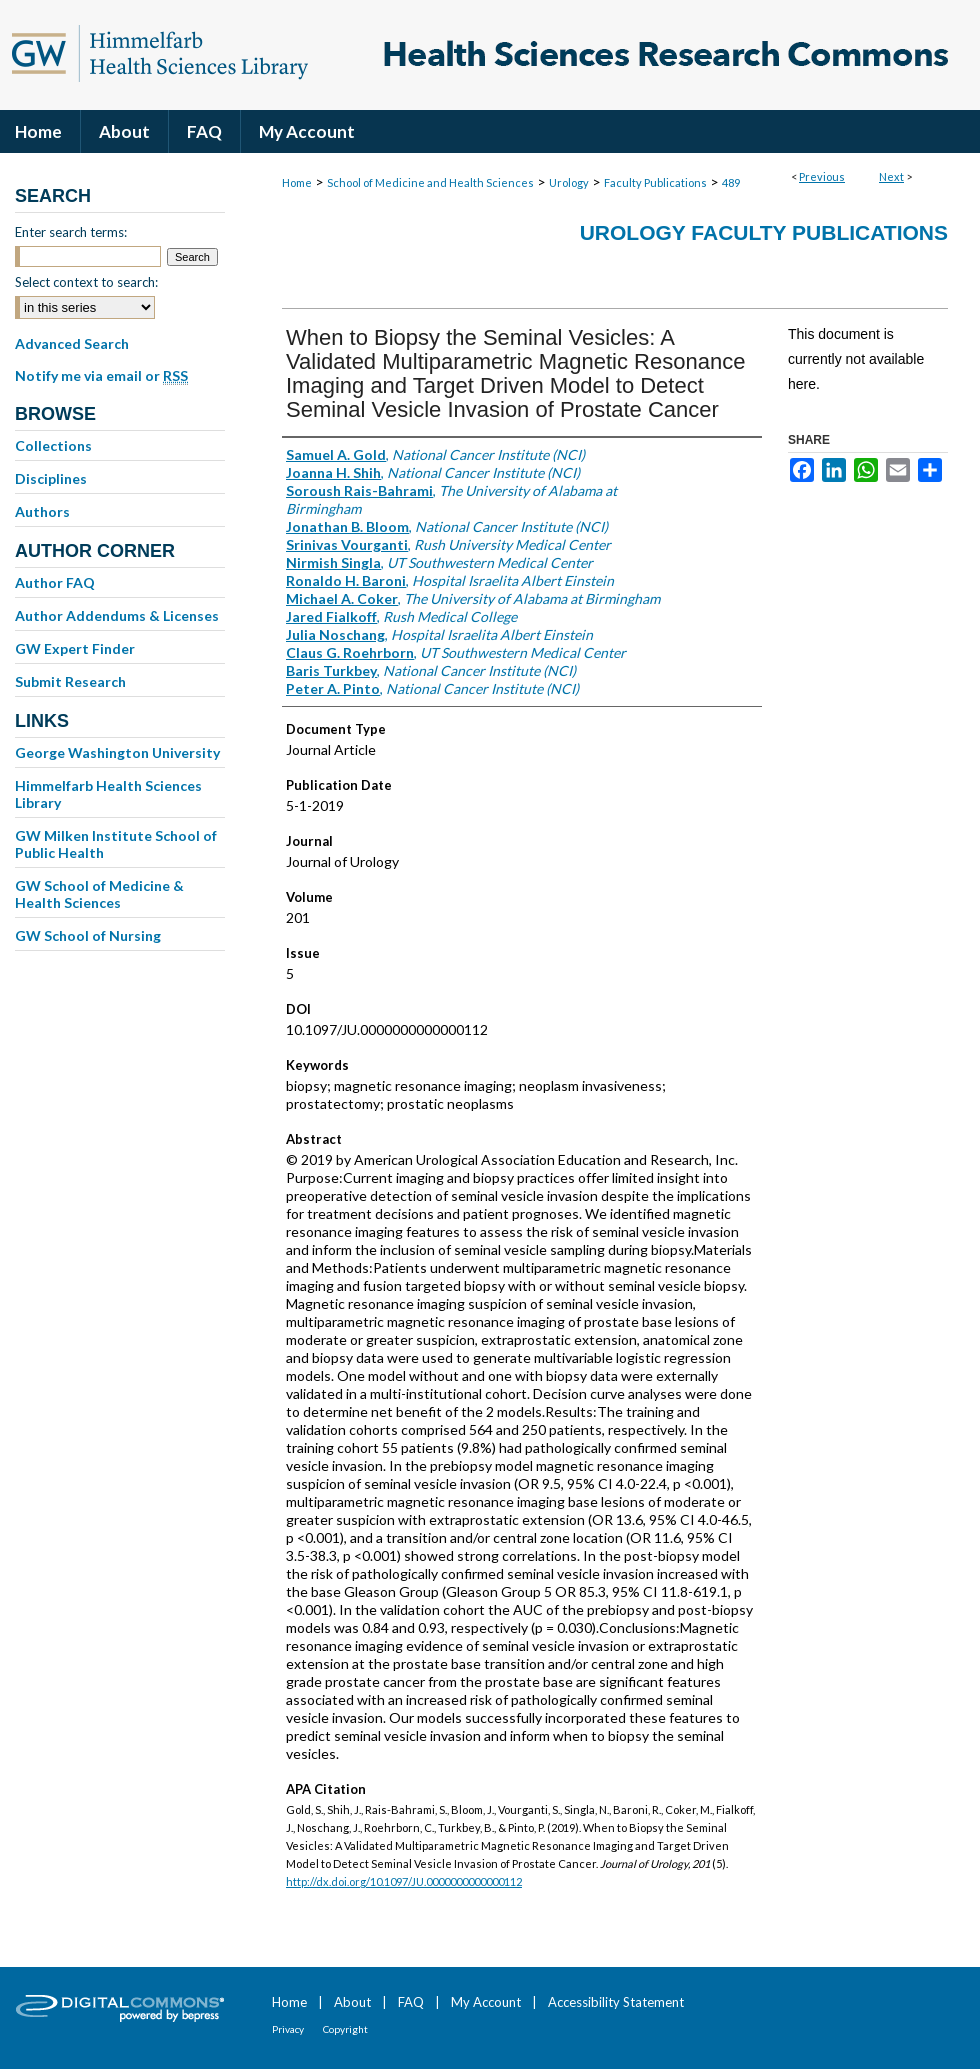 The width and height of the screenshot is (980, 2069). What do you see at coordinates (822, 176) in the screenshot?
I see `Previous` at bounding box center [822, 176].